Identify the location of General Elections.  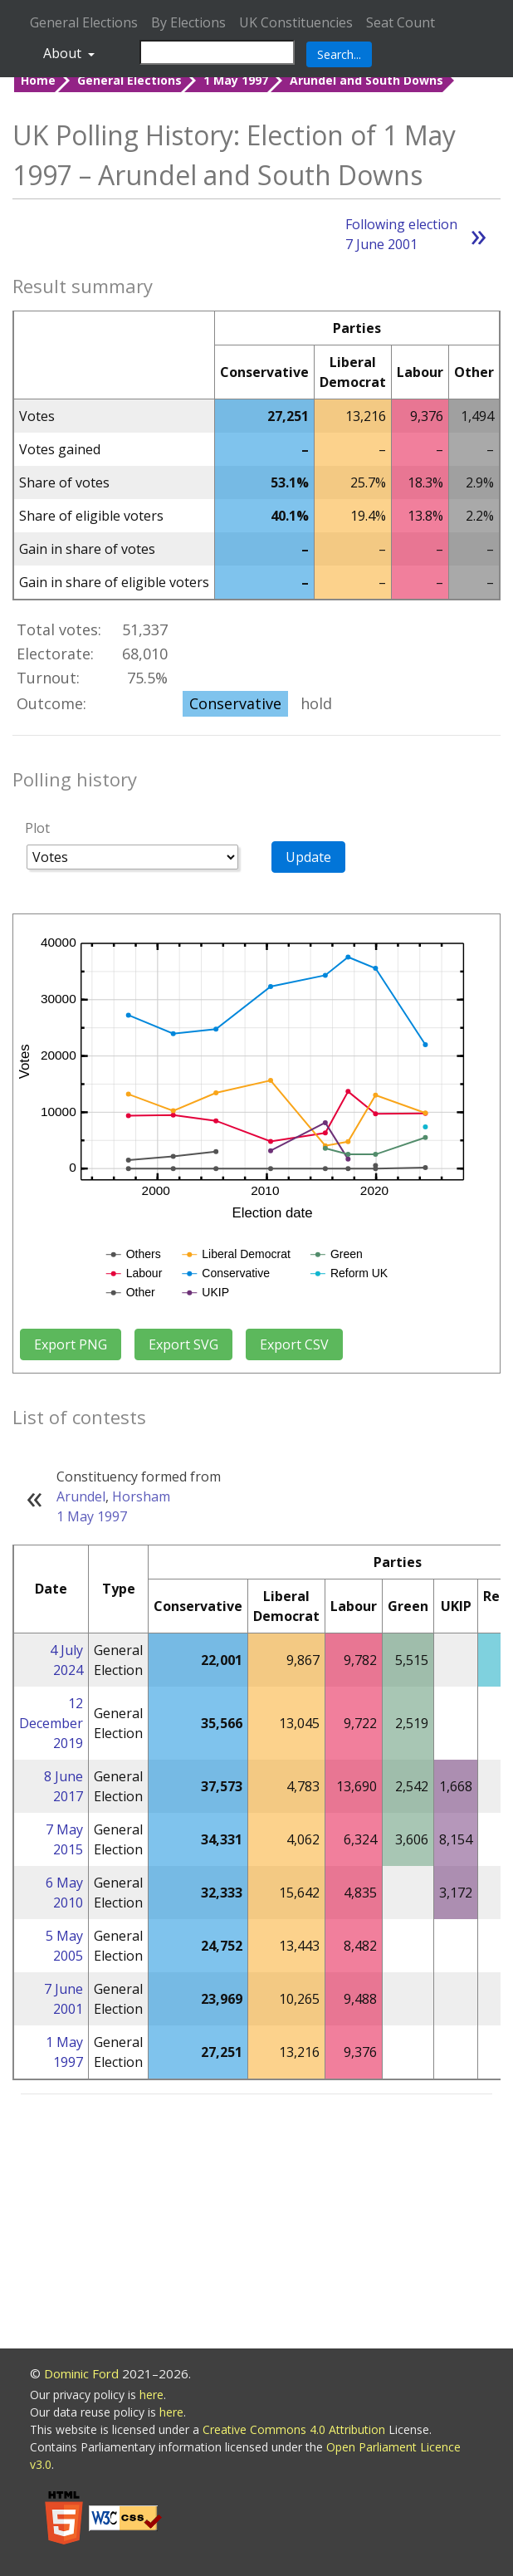
(84, 22).